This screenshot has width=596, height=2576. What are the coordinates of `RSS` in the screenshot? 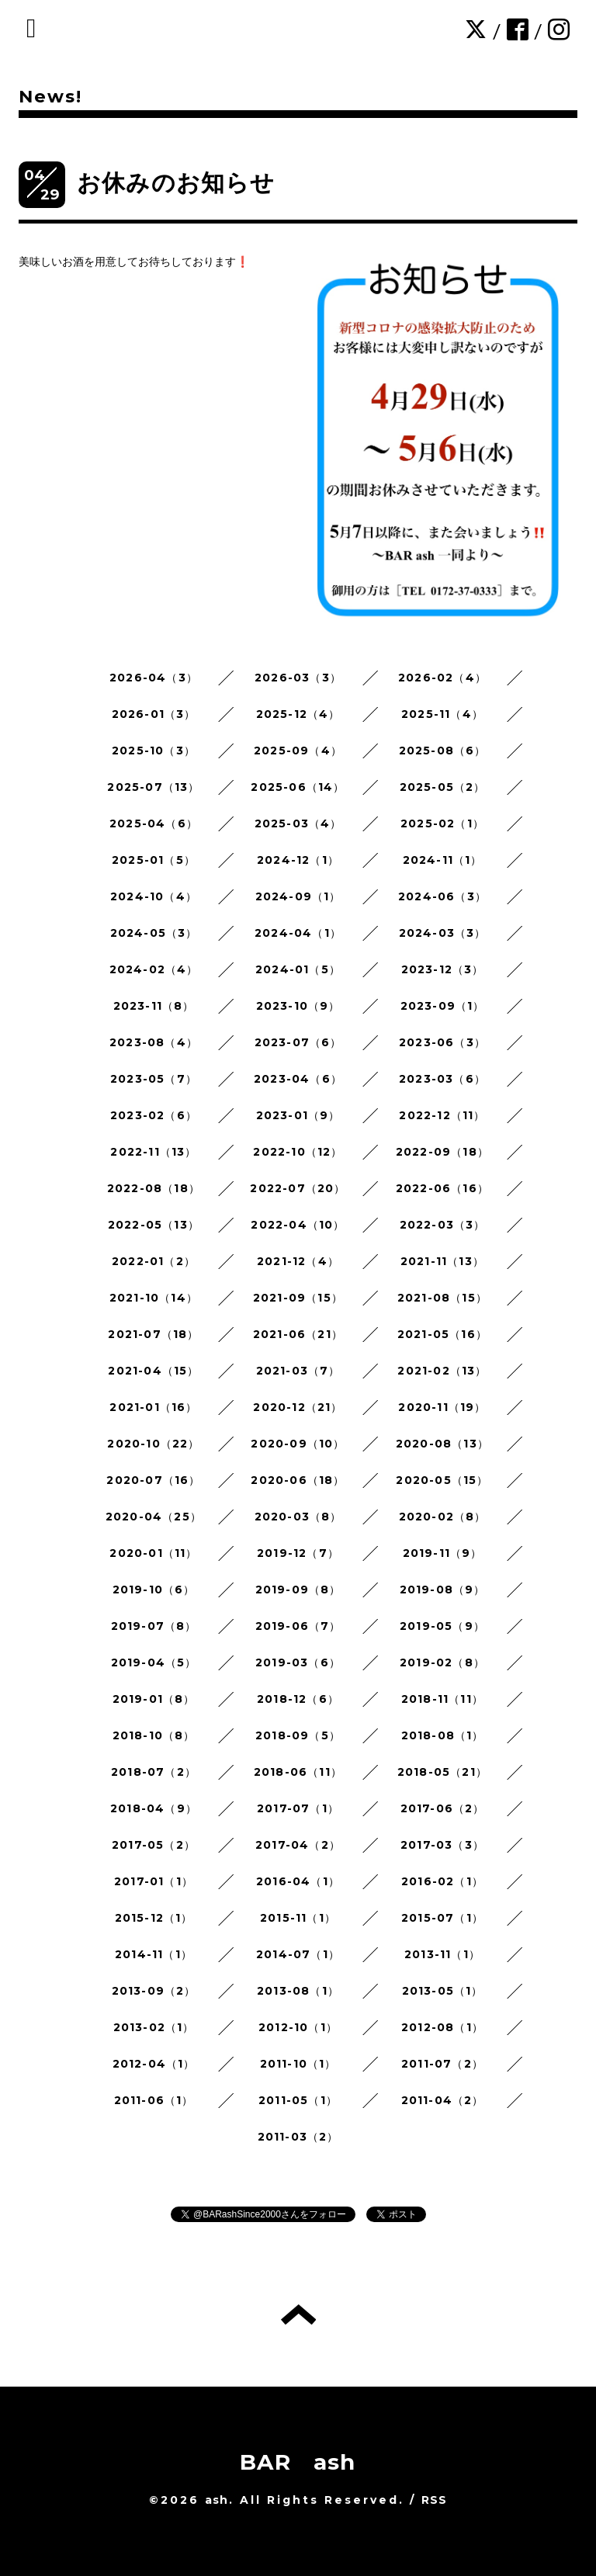 It's located at (434, 2500).